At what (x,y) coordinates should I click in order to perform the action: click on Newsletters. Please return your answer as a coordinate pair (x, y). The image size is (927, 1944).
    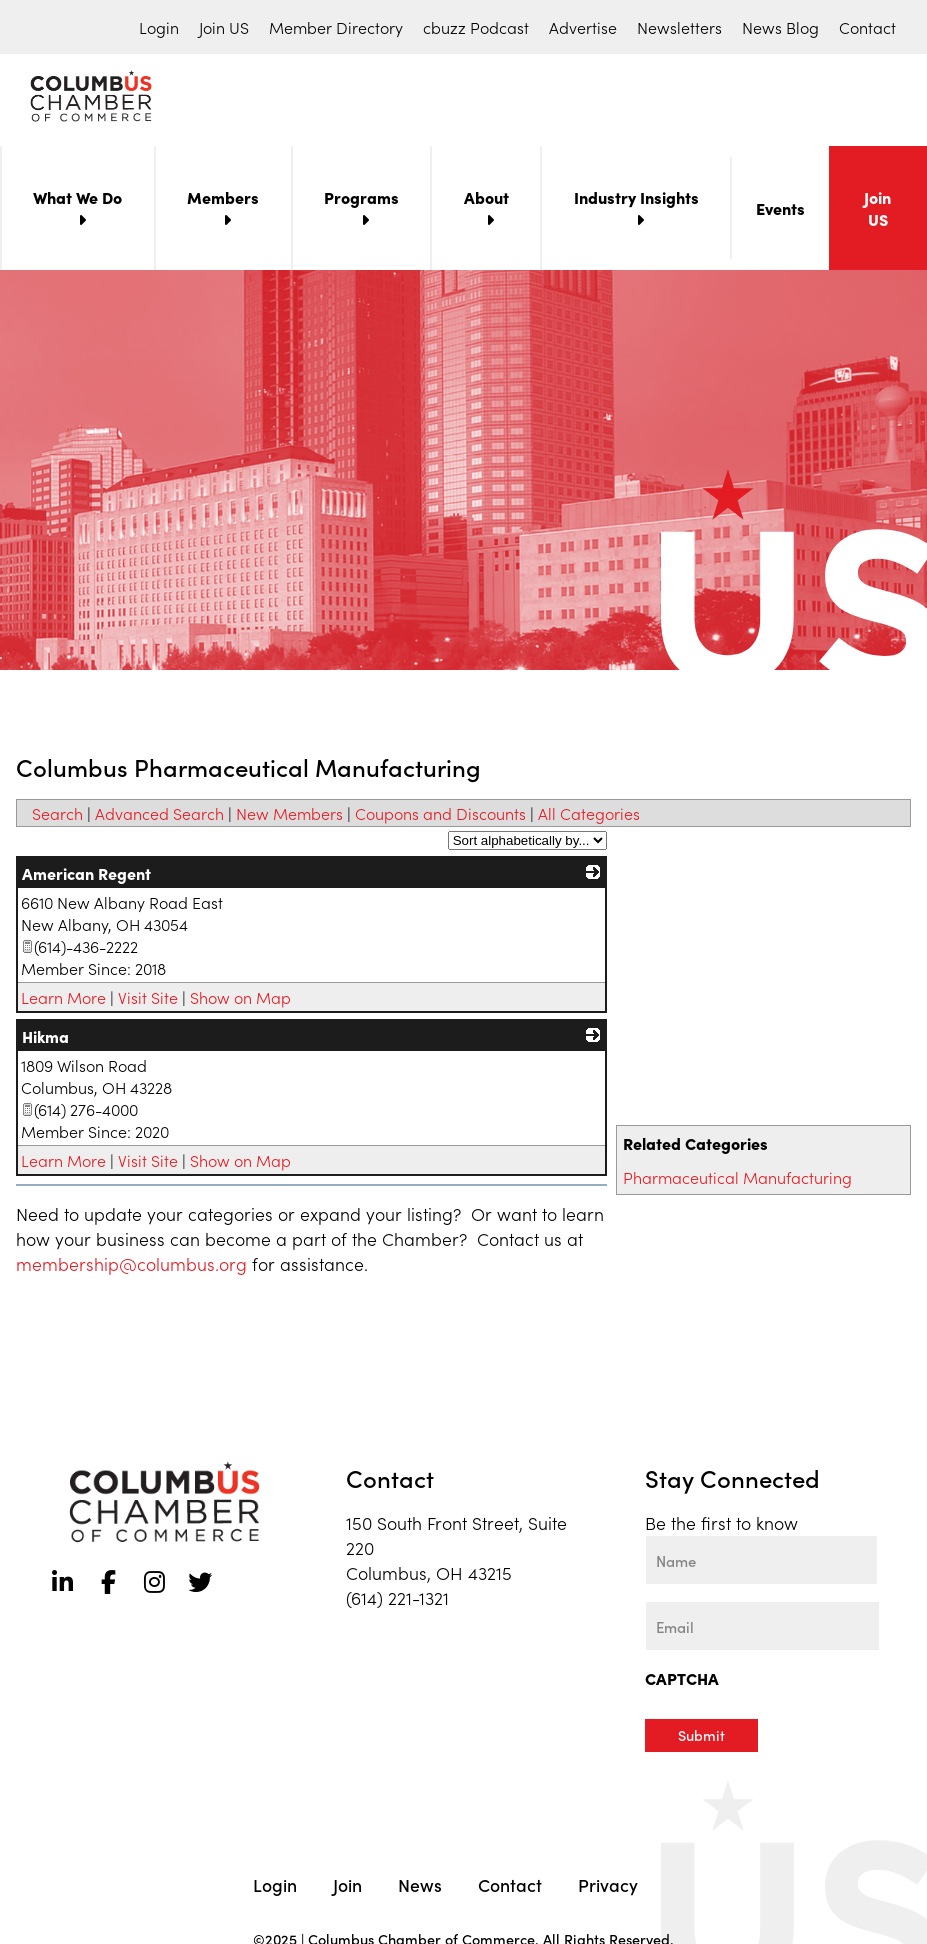
    Looking at the image, I should click on (679, 27).